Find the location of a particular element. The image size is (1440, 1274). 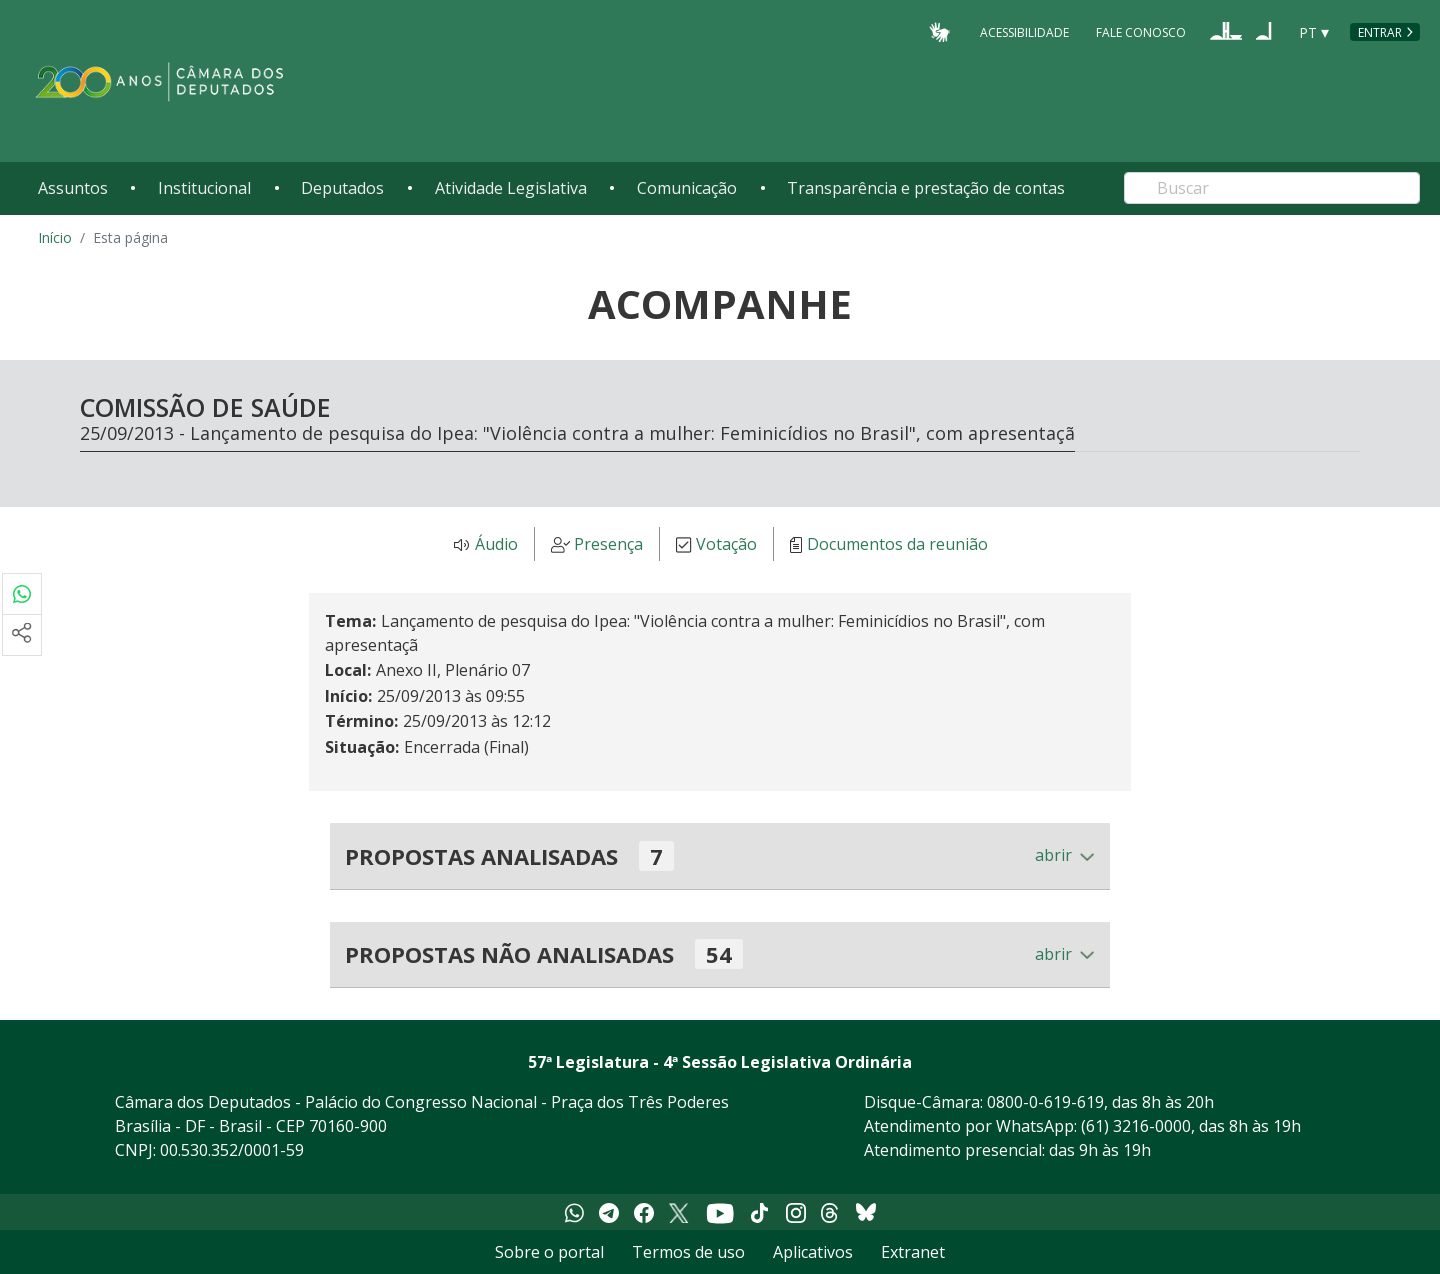

0800-0-619-619 is located at coordinates (1045, 1102).